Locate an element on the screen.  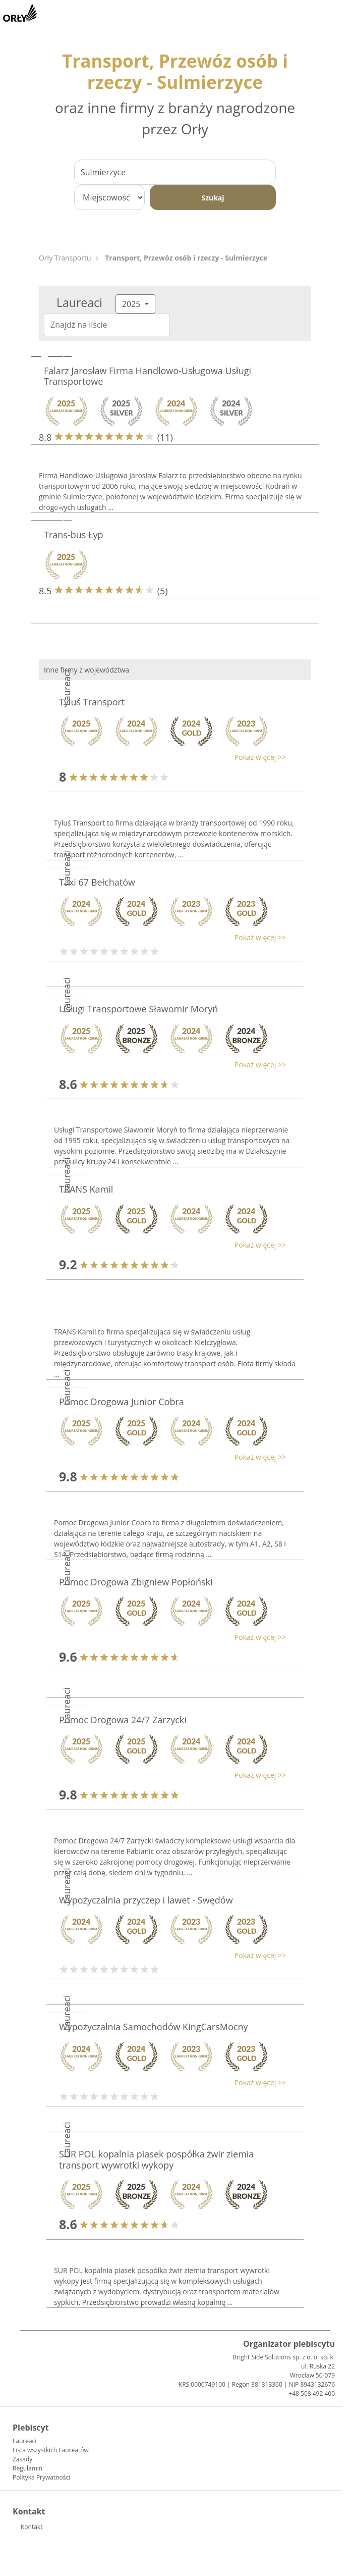
Zasady is located at coordinates (22, 2459).